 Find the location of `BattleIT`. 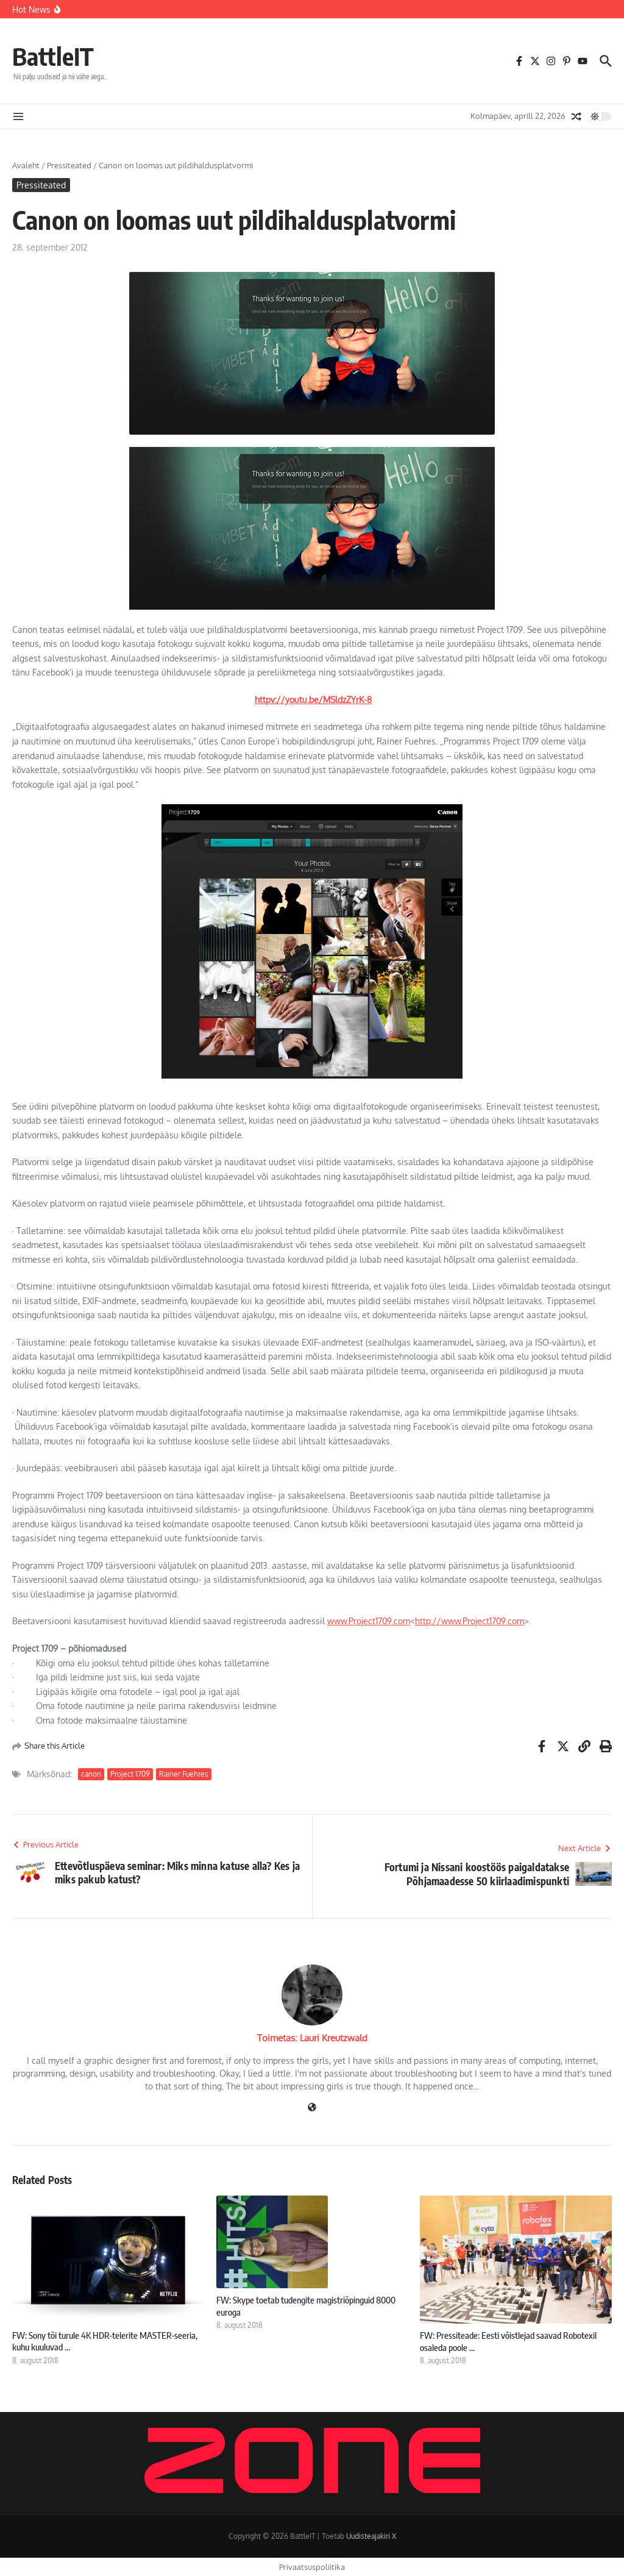

BattleIT is located at coordinates (53, 56).